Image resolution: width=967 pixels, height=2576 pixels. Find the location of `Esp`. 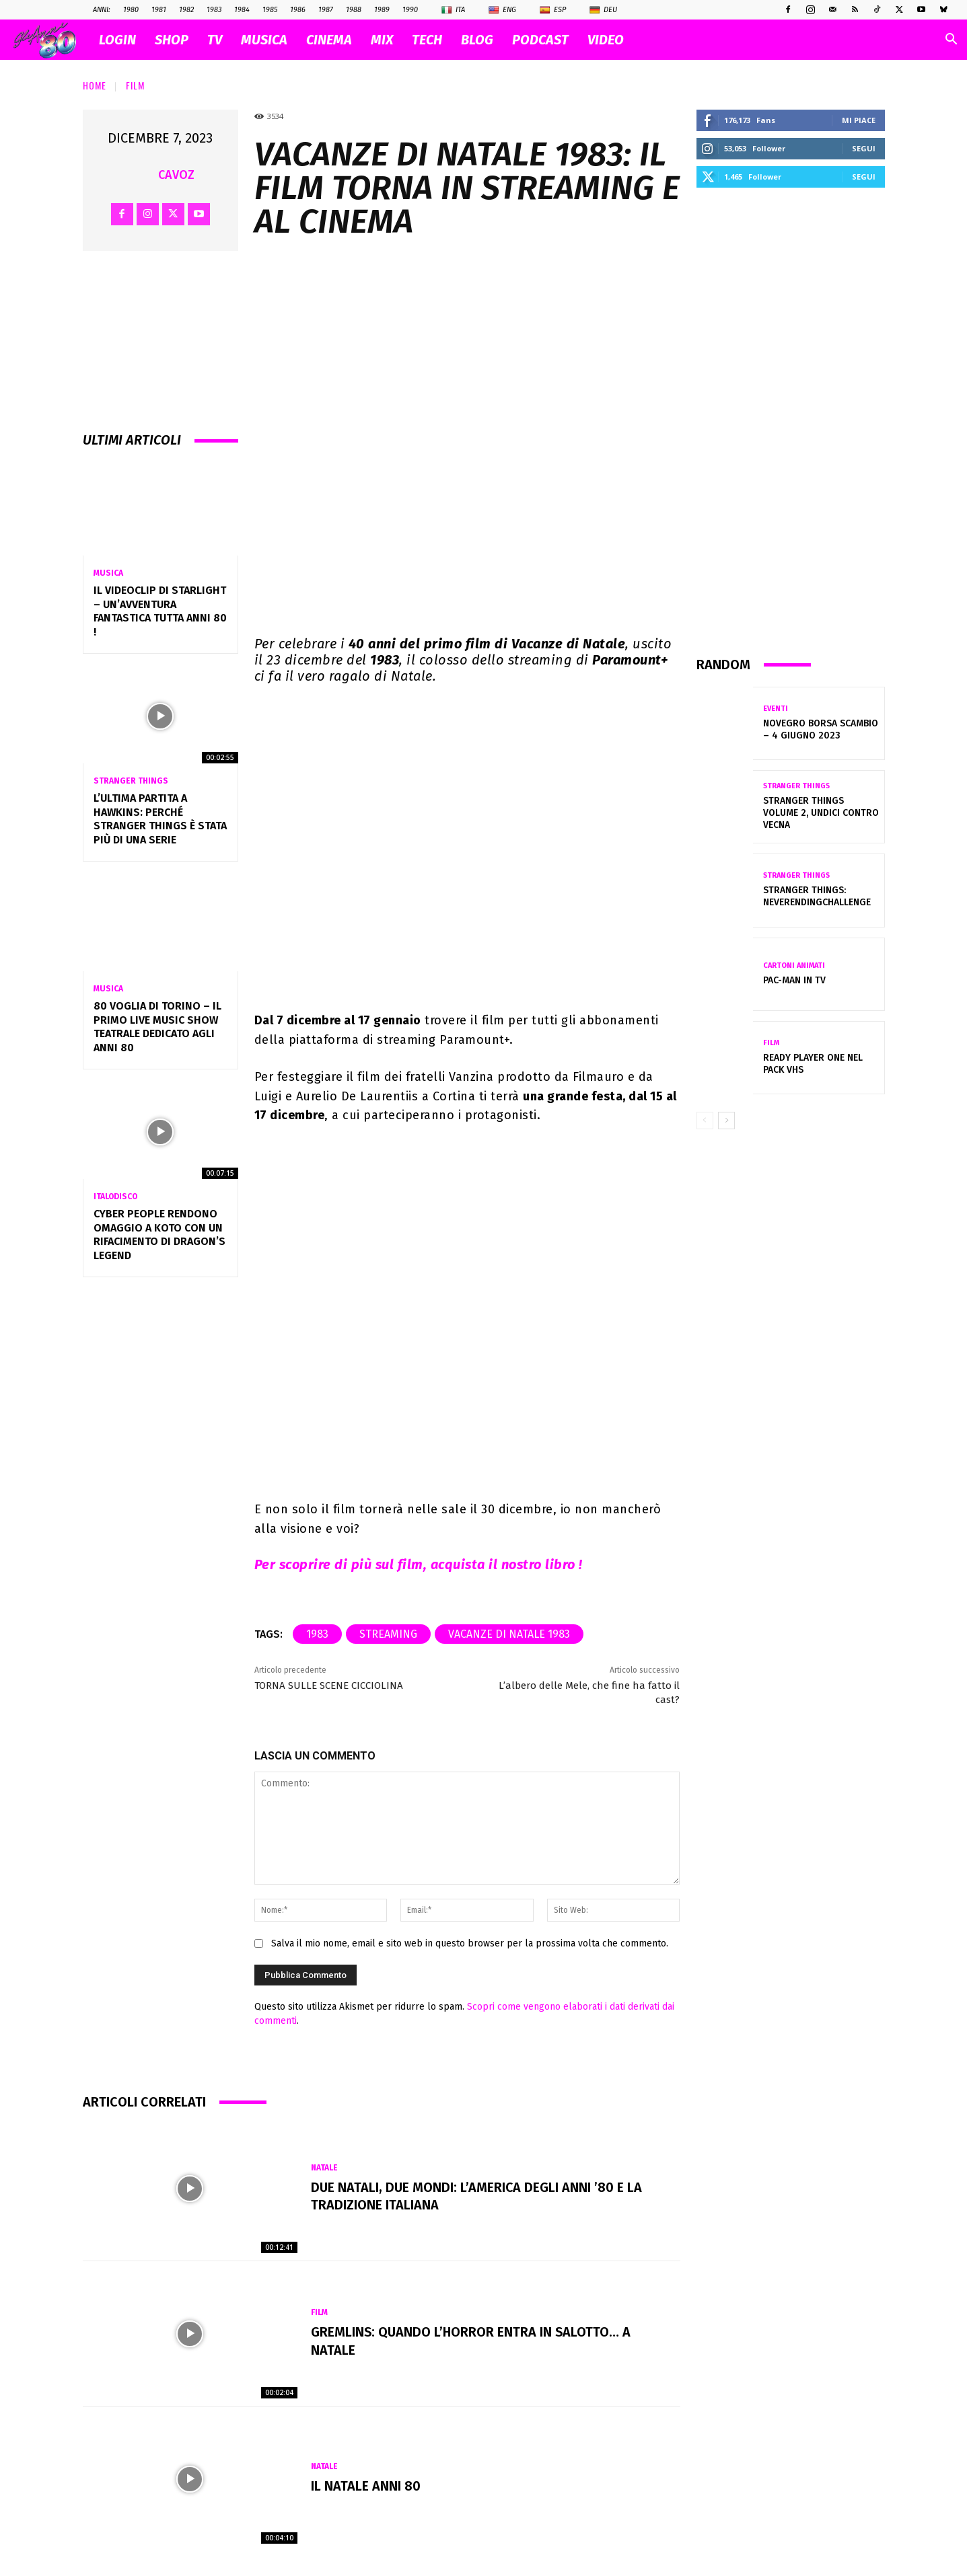

Esp is located at coordinates (553, 10).